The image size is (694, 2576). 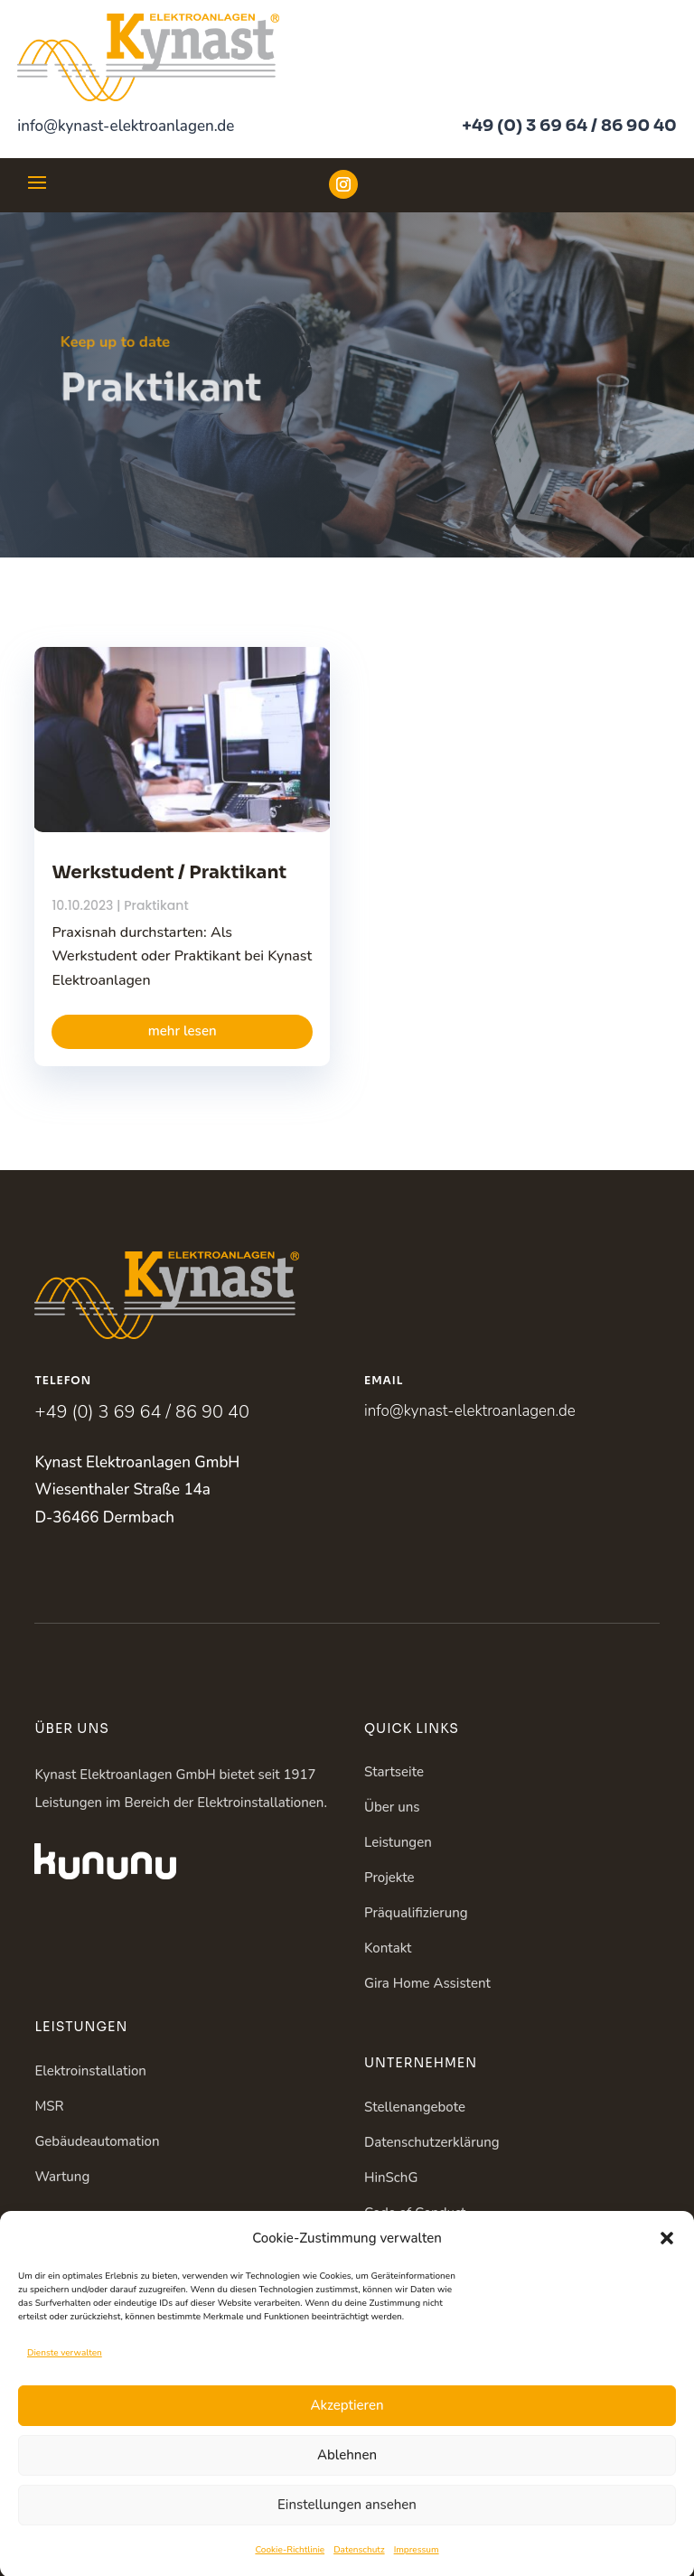 I want to click on Gira Home Assistent, so click(x=427, y=1983).